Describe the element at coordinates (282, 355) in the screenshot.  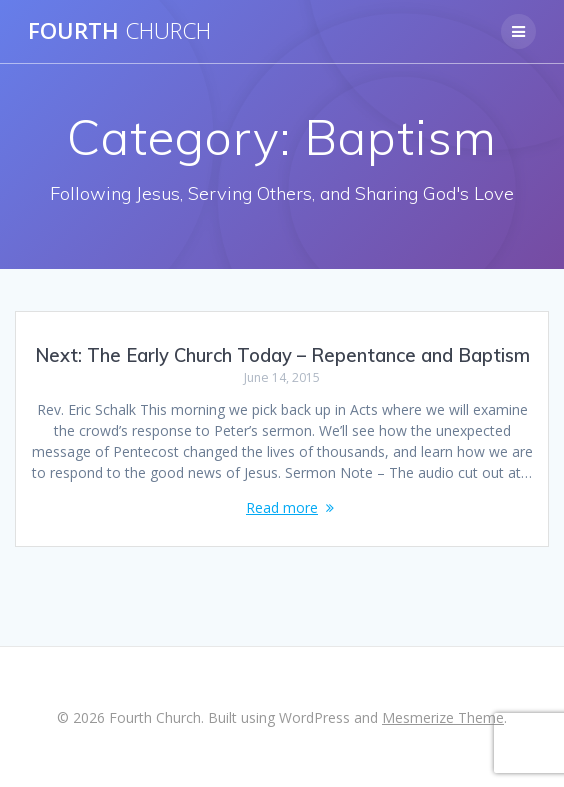
I see `Next: The Early Church Today – Repentance and Baptism` at that location.